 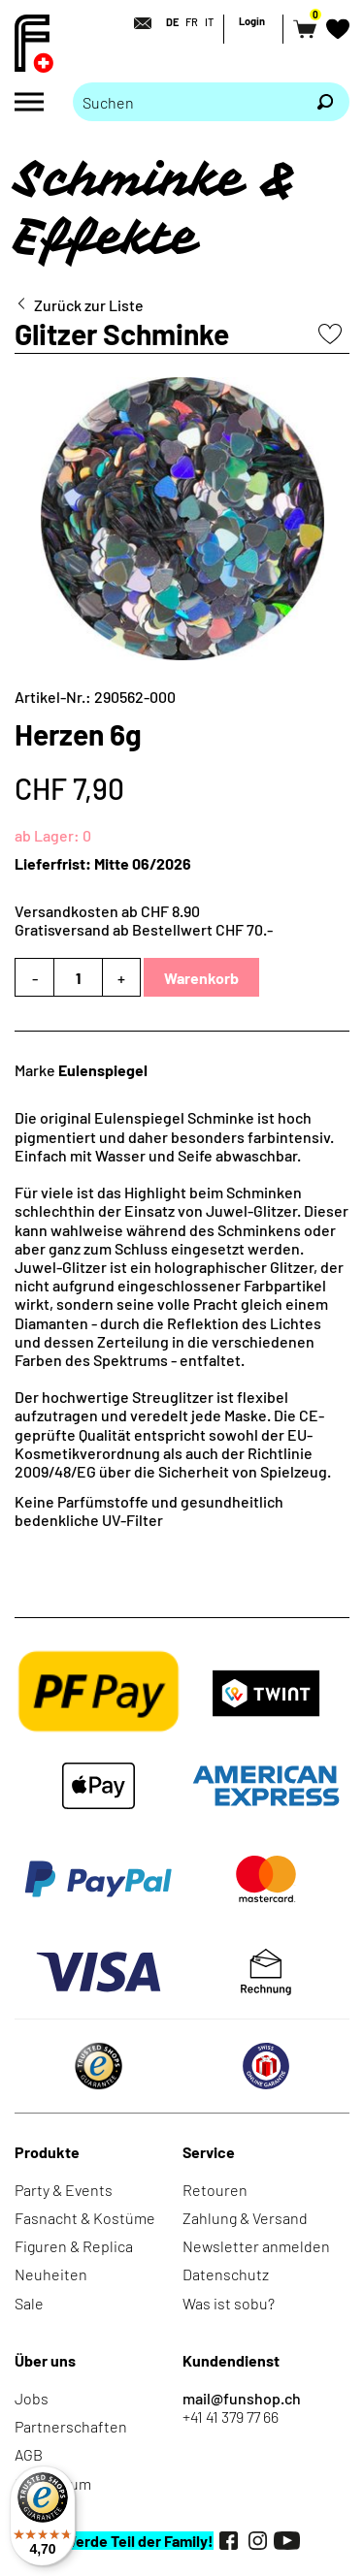 I want to click on Versandkosten ab CHF 8.90Gratisversand ab Bestellwert CHF 70.-, so click(x=144, y=920).